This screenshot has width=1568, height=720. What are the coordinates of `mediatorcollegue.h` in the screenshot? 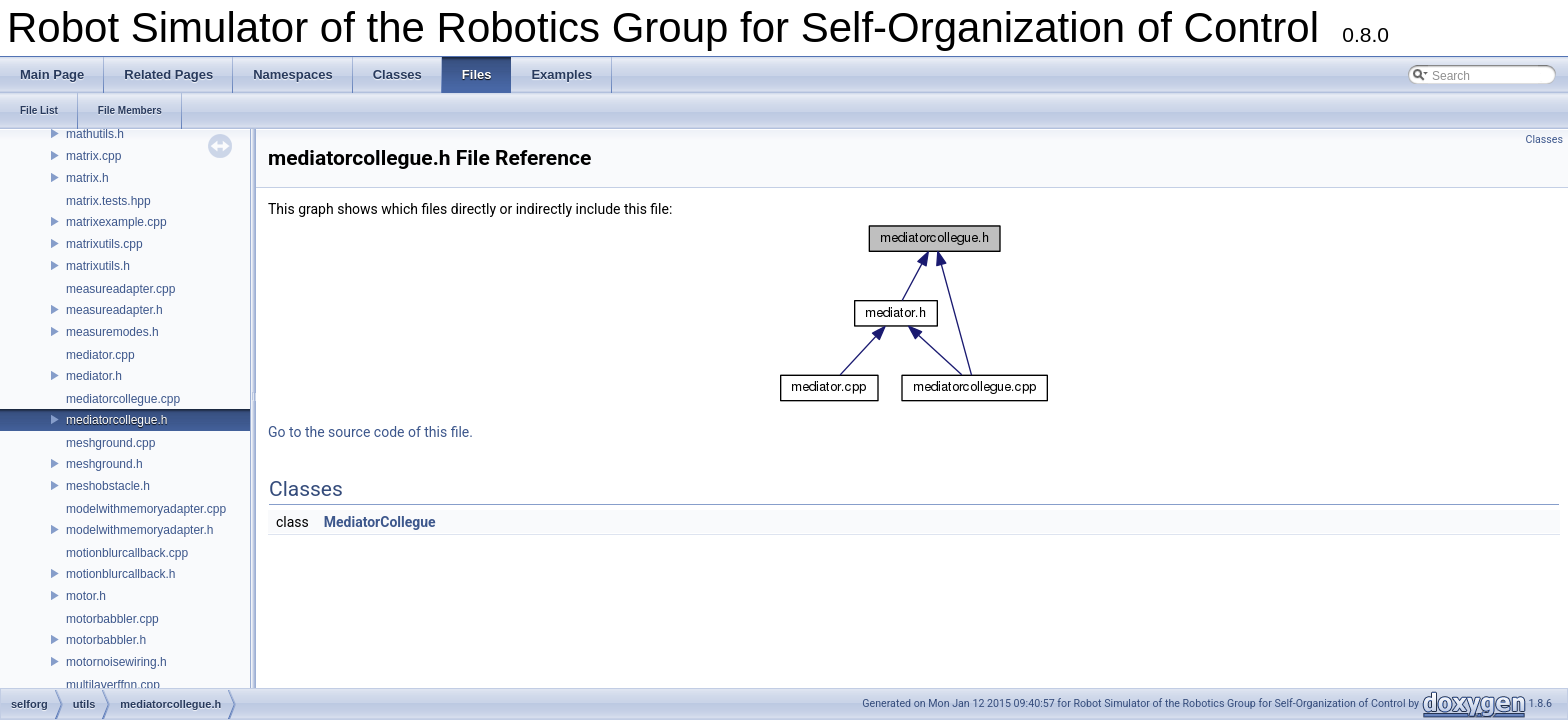 It's located at (116, 420).